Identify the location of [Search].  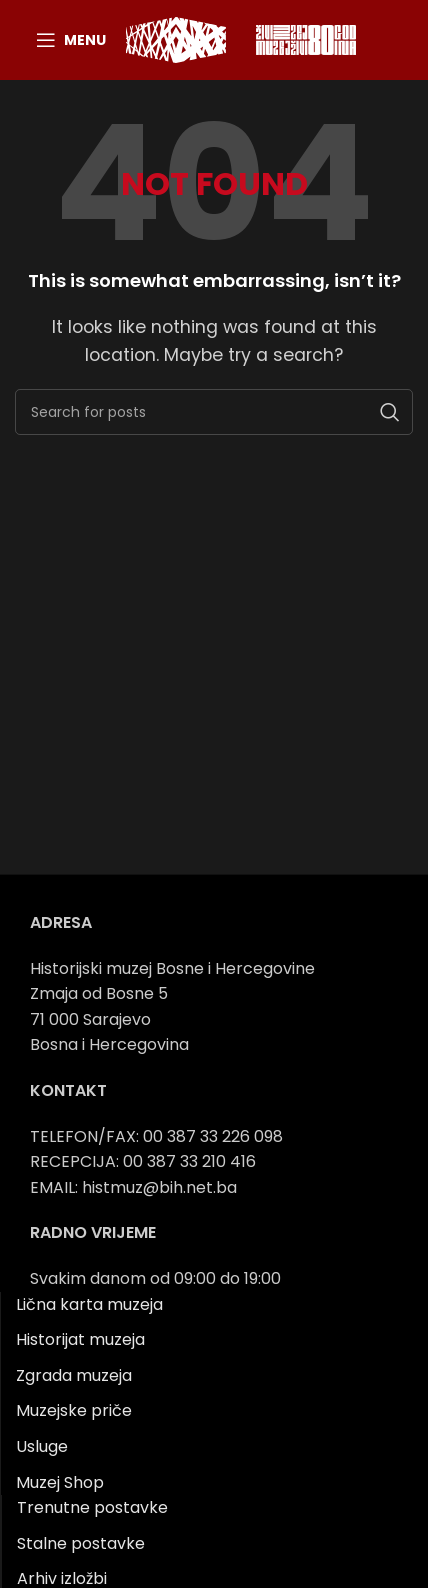
(214, 412).